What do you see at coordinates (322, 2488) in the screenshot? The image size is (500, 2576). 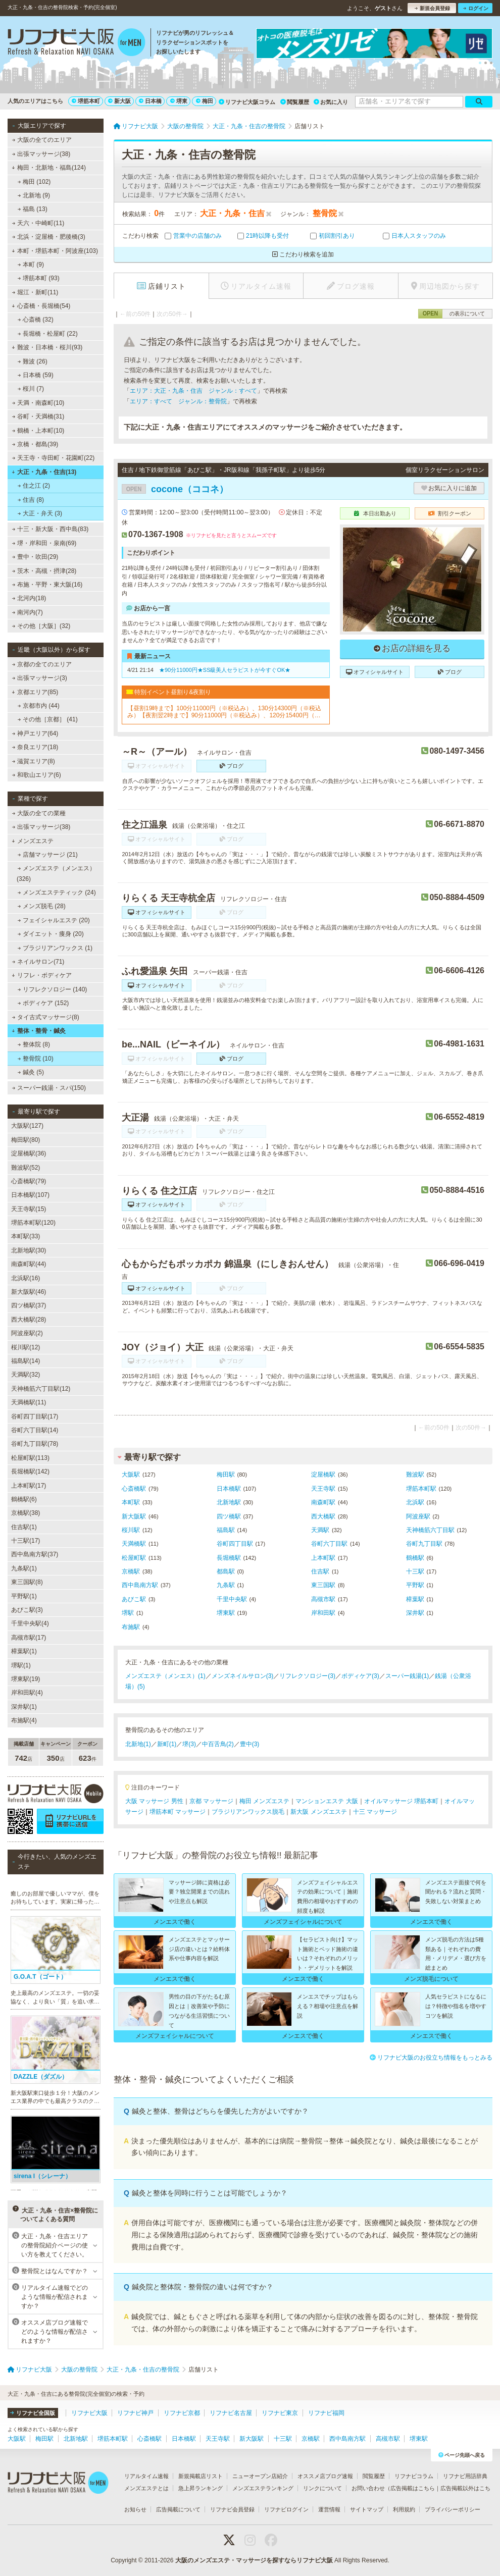 I see `リンクについて` at bounding box center [322, 2488].